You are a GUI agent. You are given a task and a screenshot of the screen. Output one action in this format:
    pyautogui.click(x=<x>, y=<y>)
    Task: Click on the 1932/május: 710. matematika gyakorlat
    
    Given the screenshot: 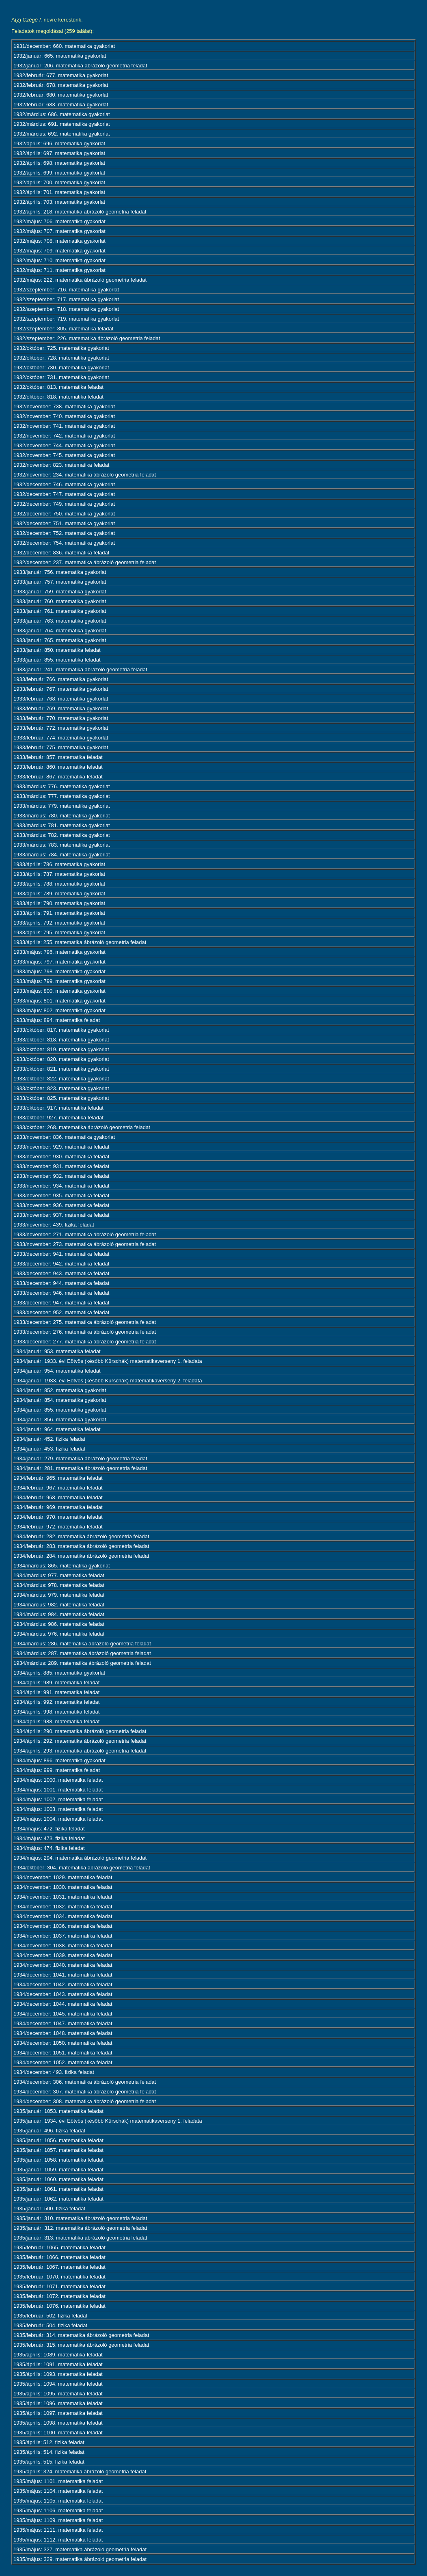 What is the action you would take?
    pyautogui.click(x=59, y=260)
    